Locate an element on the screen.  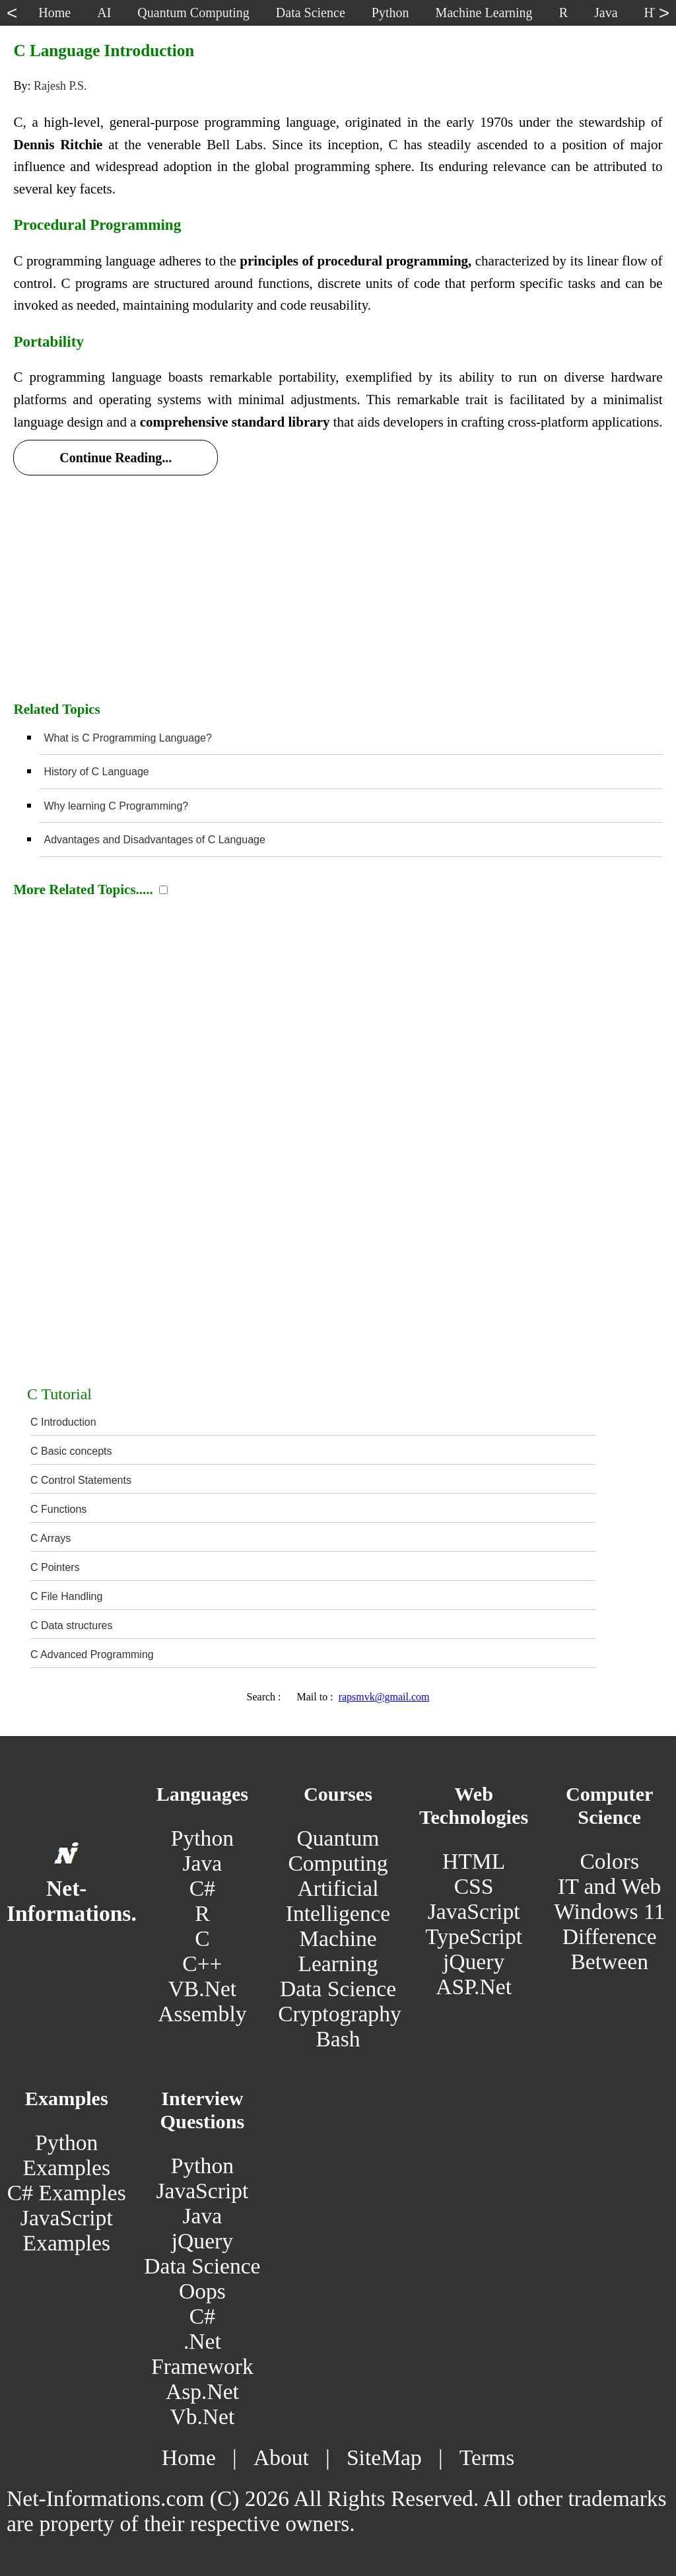
IT and Web is located at coordinates (609, 1886).